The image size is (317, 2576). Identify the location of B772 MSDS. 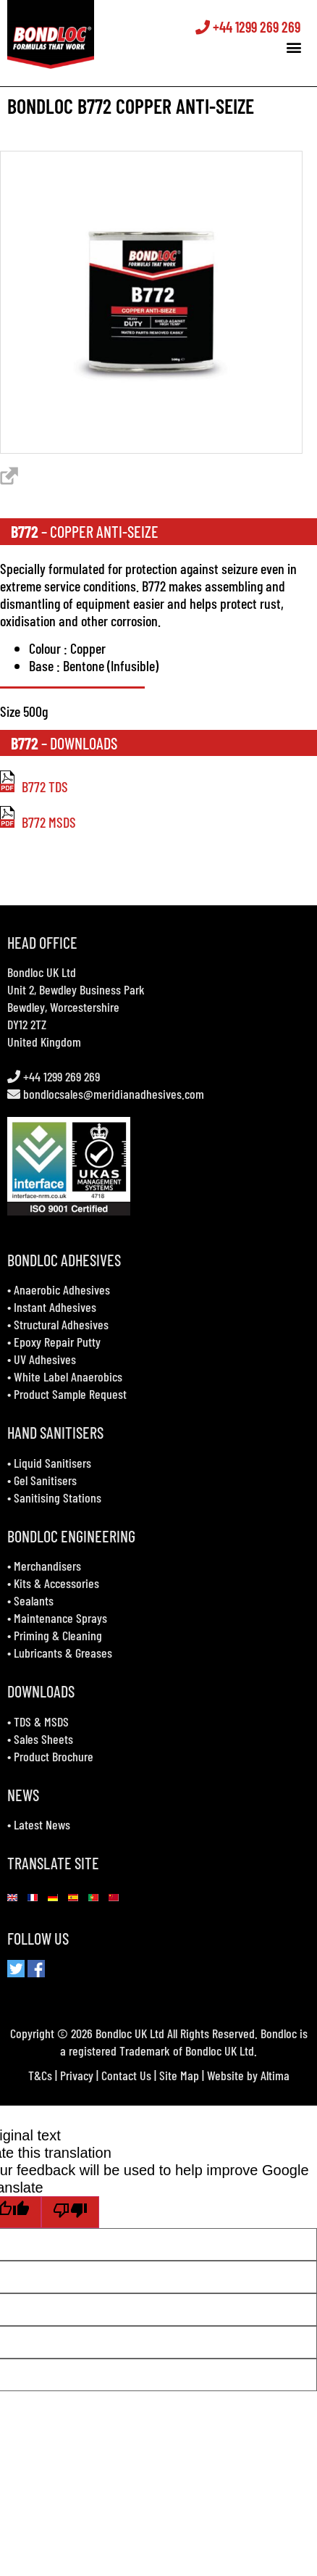
(38, 822).